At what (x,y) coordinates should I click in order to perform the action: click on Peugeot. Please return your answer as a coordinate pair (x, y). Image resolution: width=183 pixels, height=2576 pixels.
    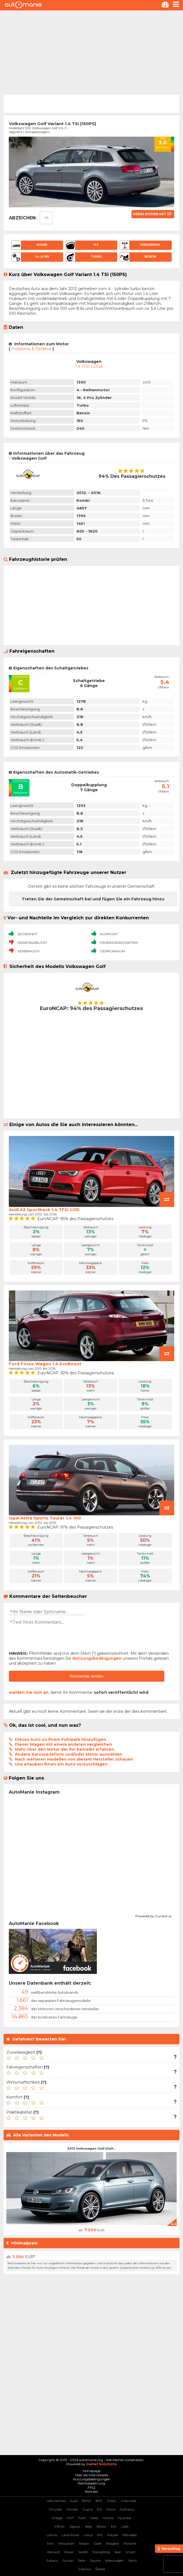
    Looking at the image, I should click on (112, 2543).